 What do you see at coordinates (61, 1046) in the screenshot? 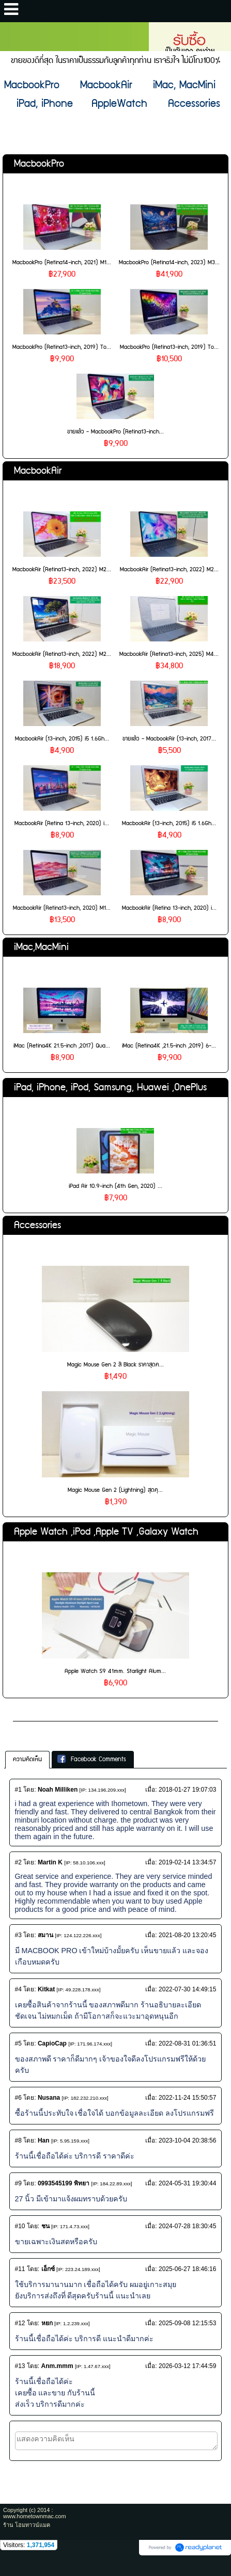
I see `iMac (Retina4K 21.5-inch ,2017) Qua...` at bounding box center [61, 1046].